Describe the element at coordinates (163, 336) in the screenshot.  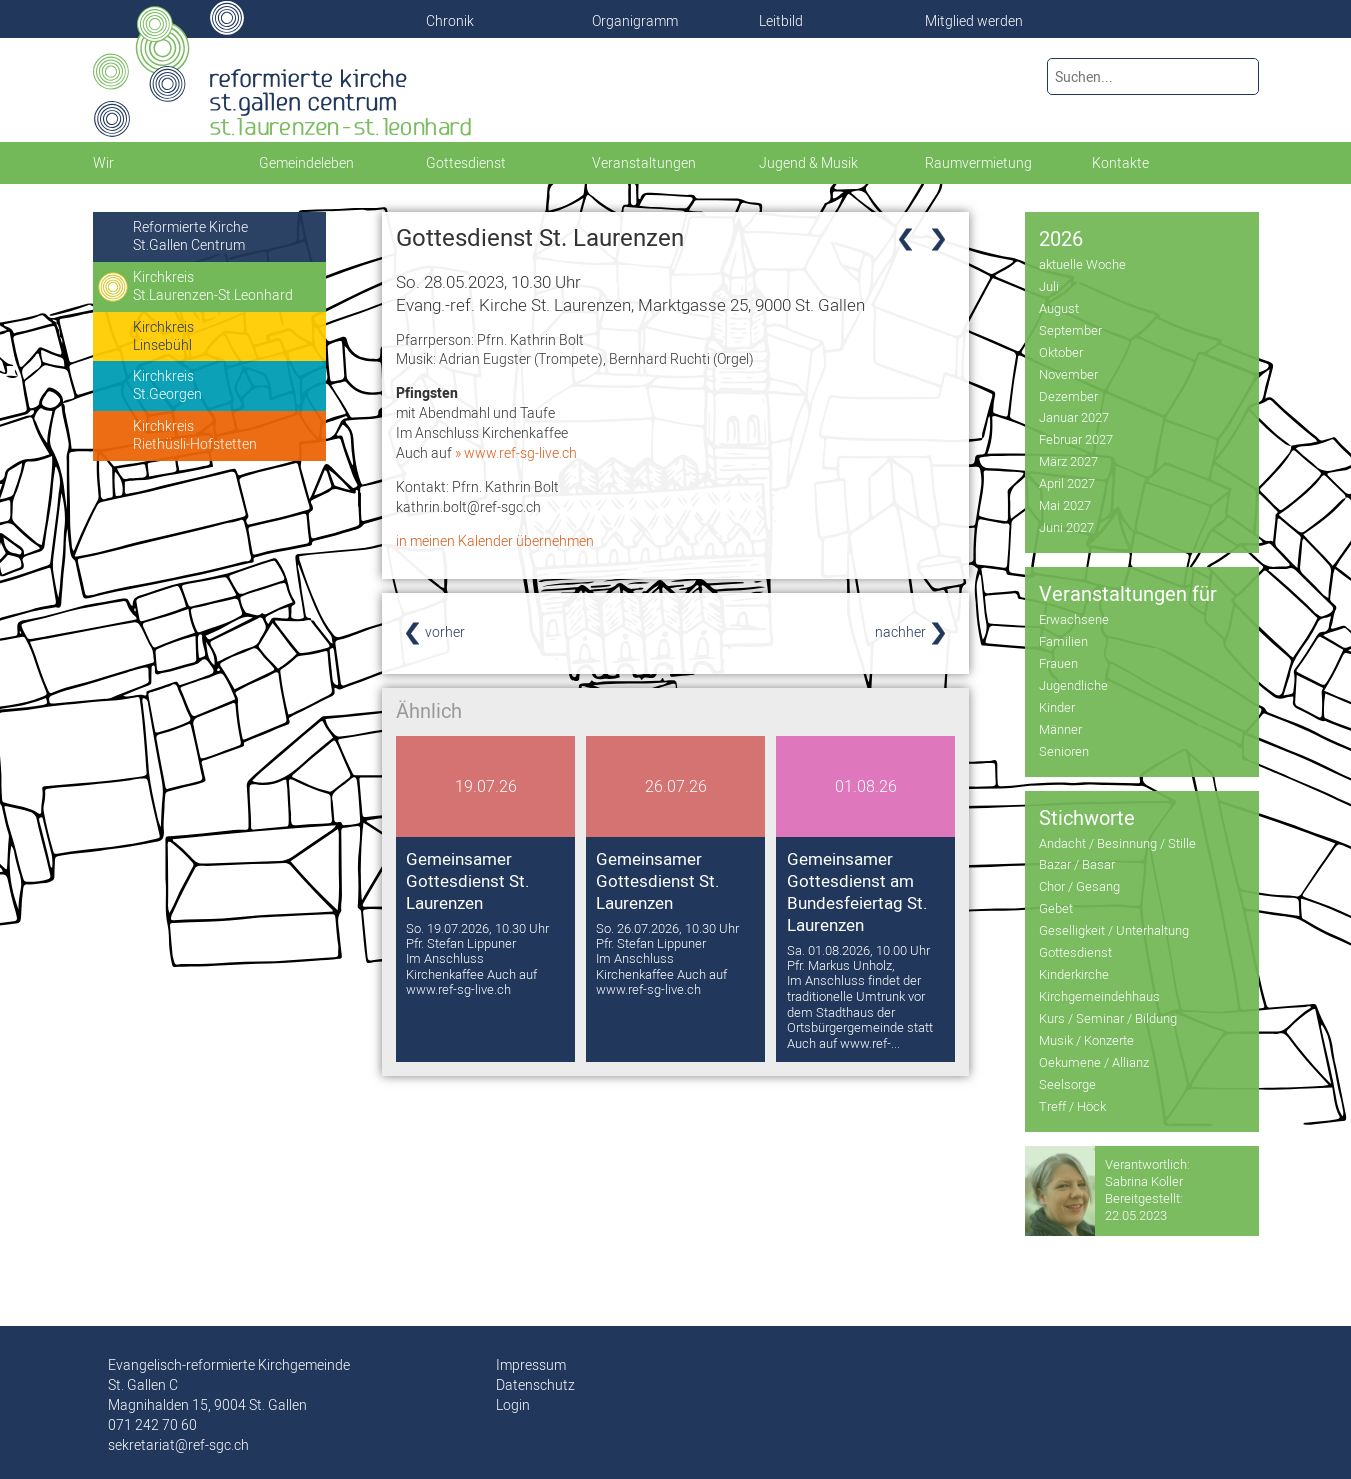
I see `KirchkreisLinsebühl` at that location.